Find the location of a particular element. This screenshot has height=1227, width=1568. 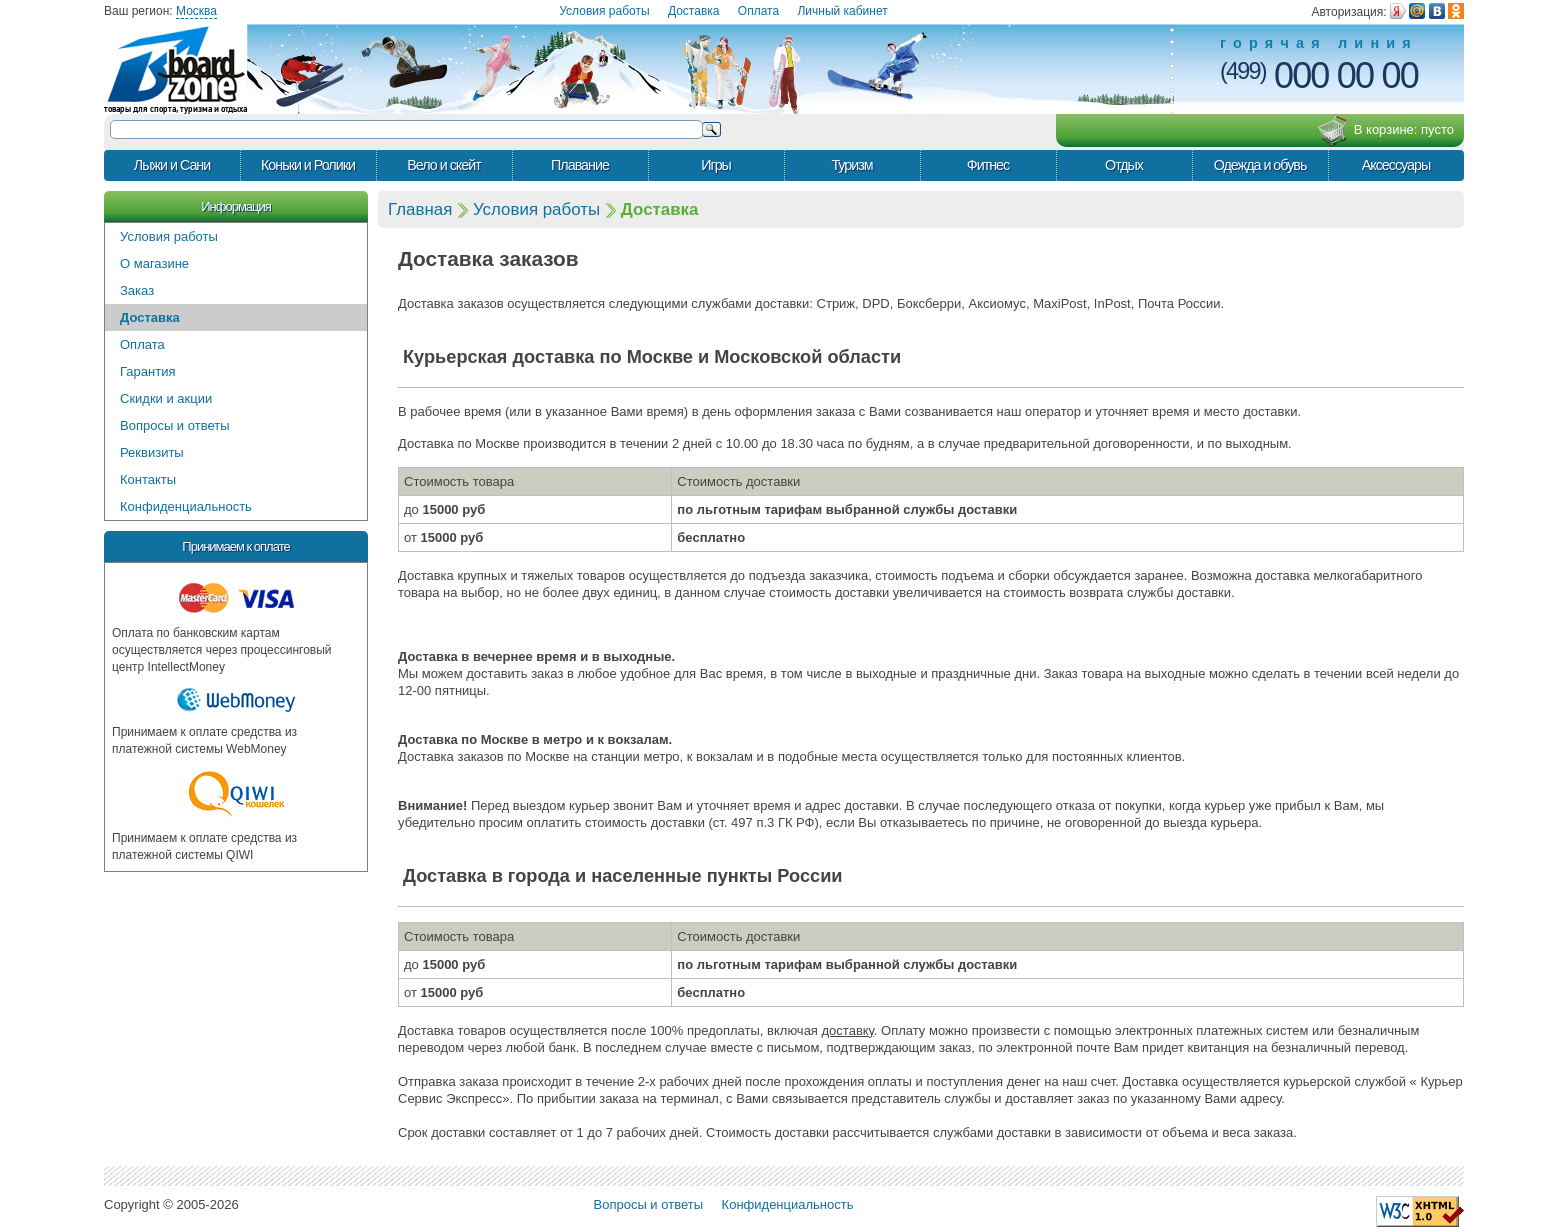

Оплата is located at coordinates (758, 11).